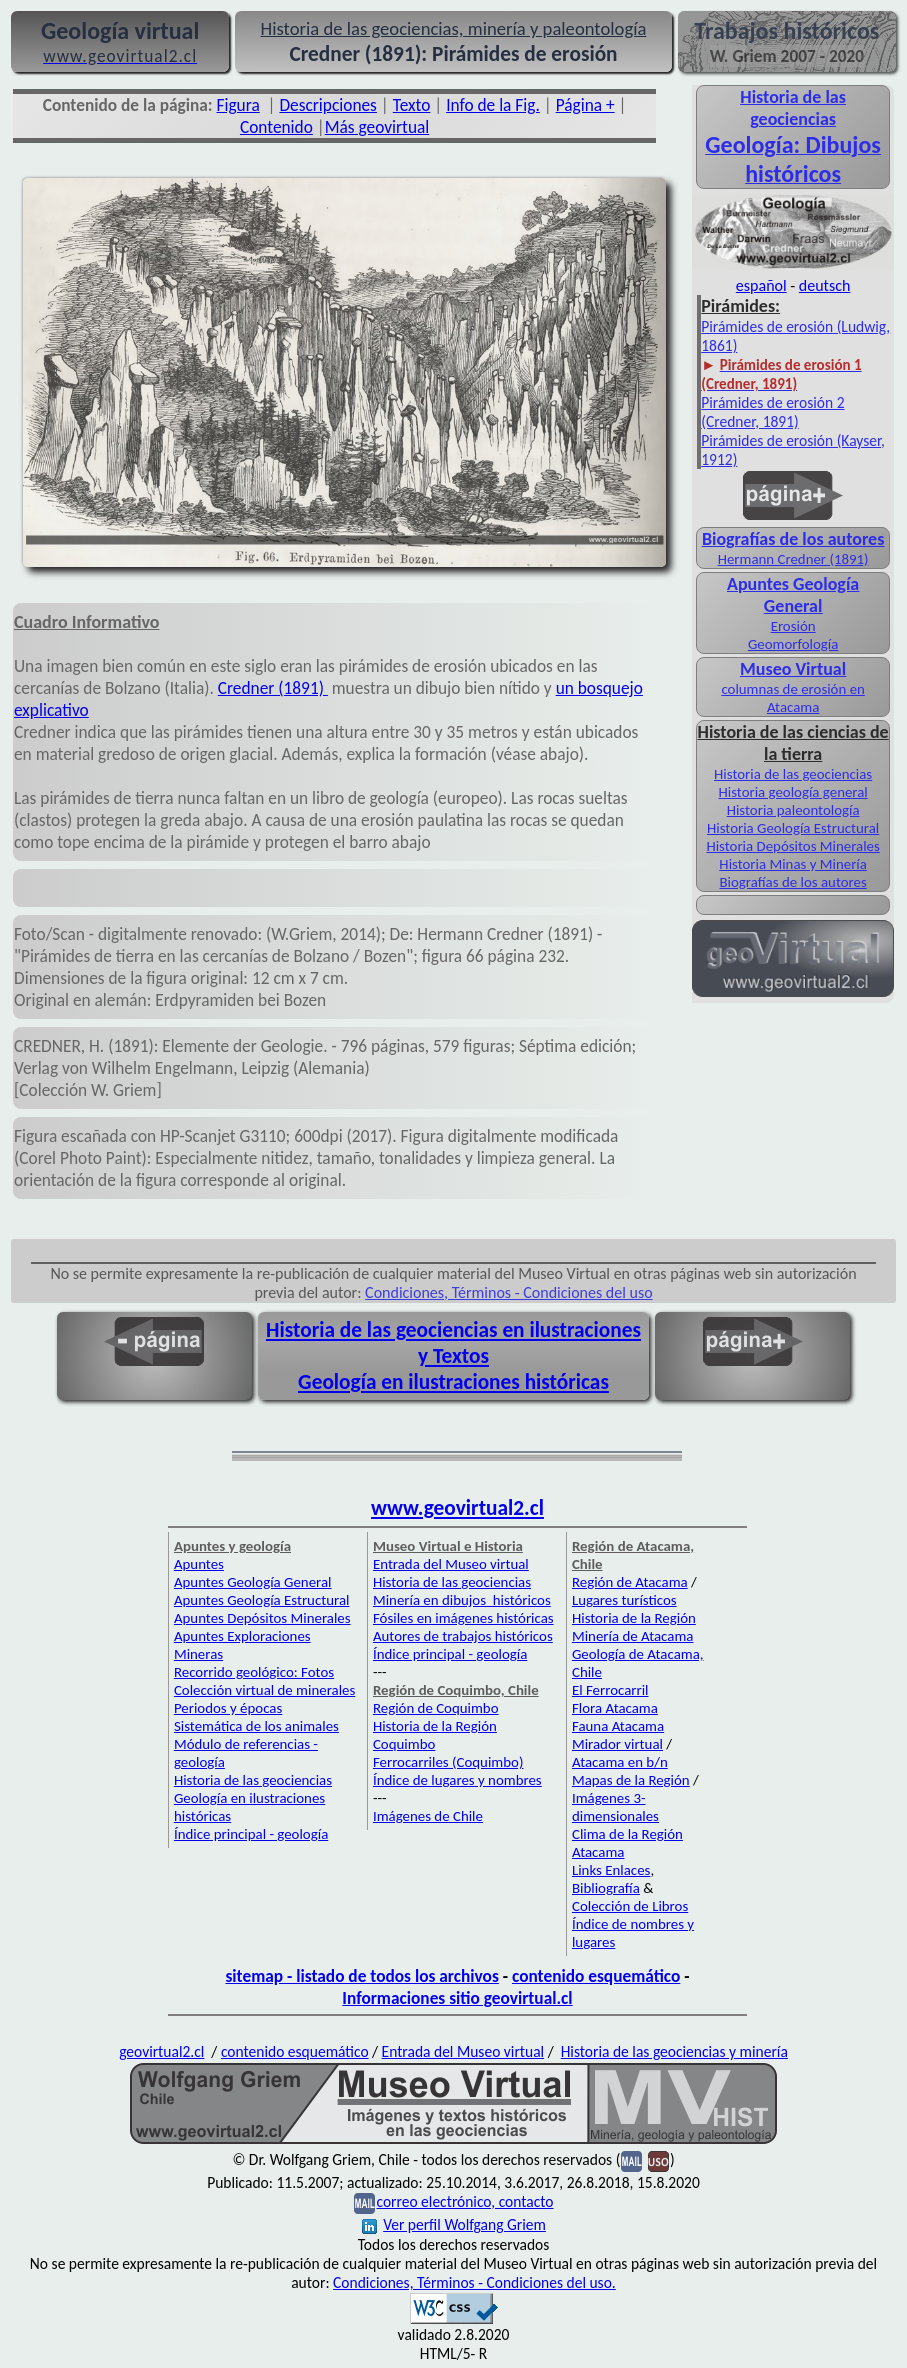 This screenshot has height=2368, width=907. I want to click on Fauna Atacama, so click(618, 1726).